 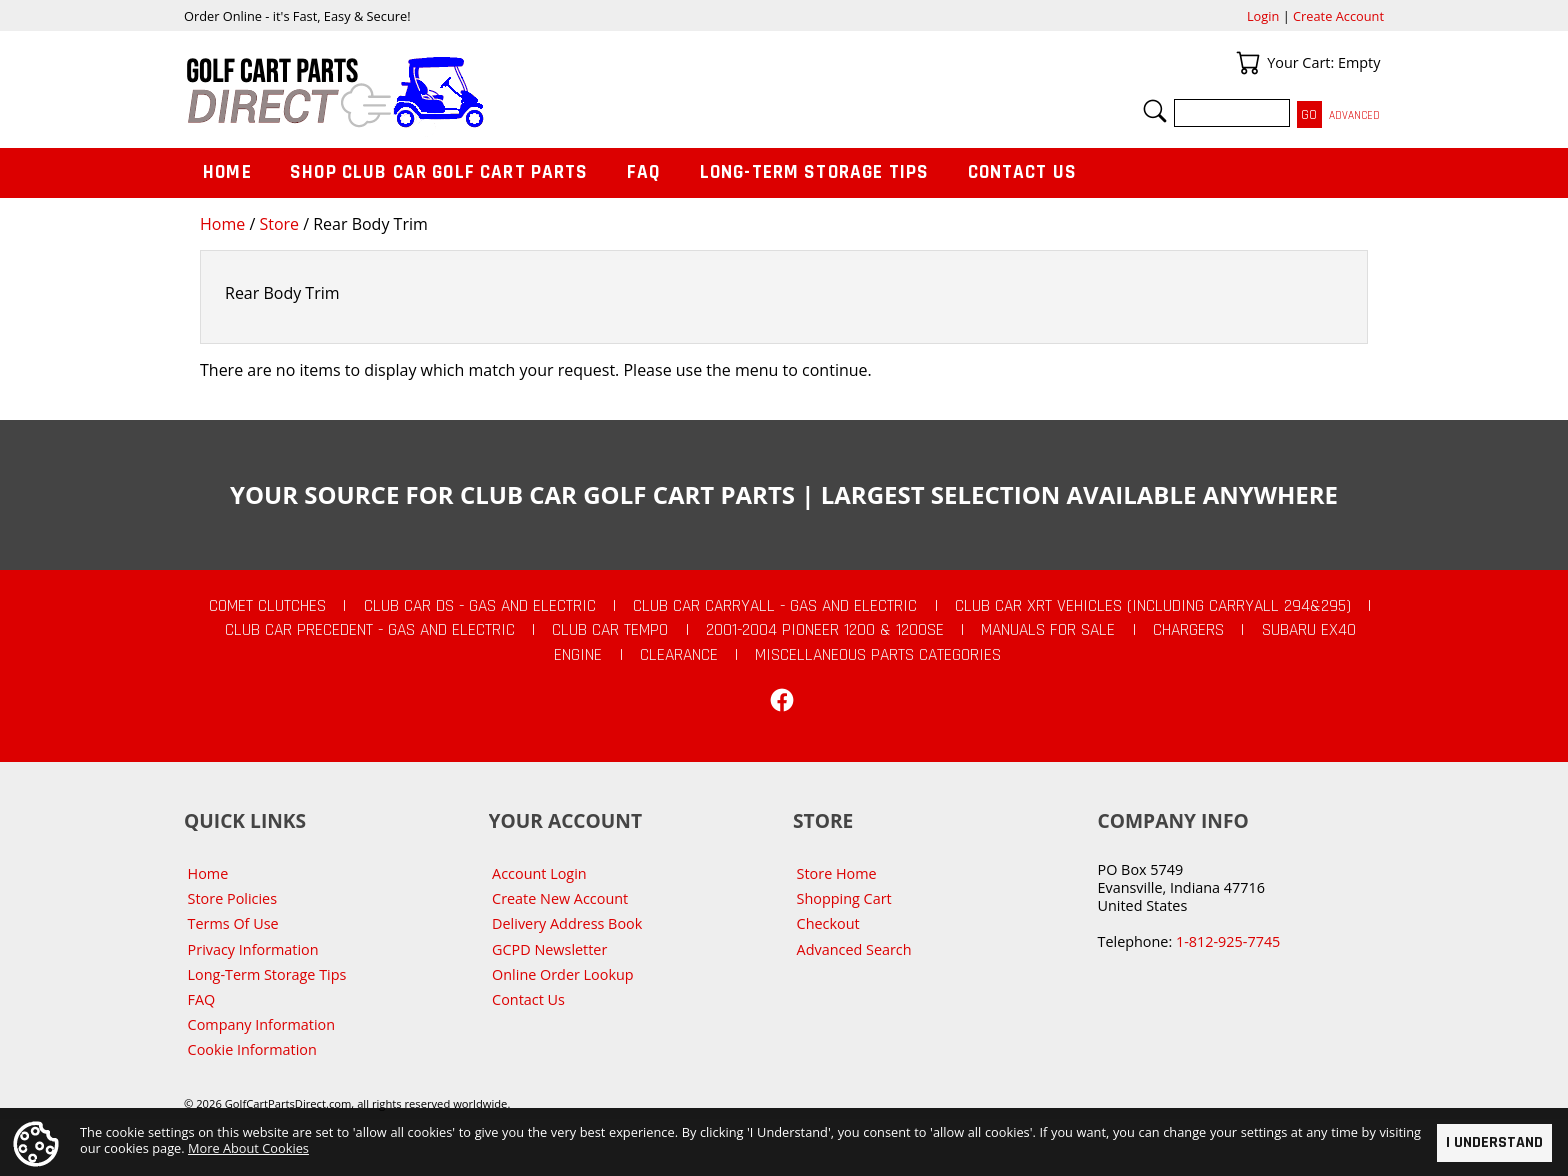 What do you see at coordinates (610, 630) in the screenshot?
I see `Club Car Tempo` at bounding box center [610, 630].